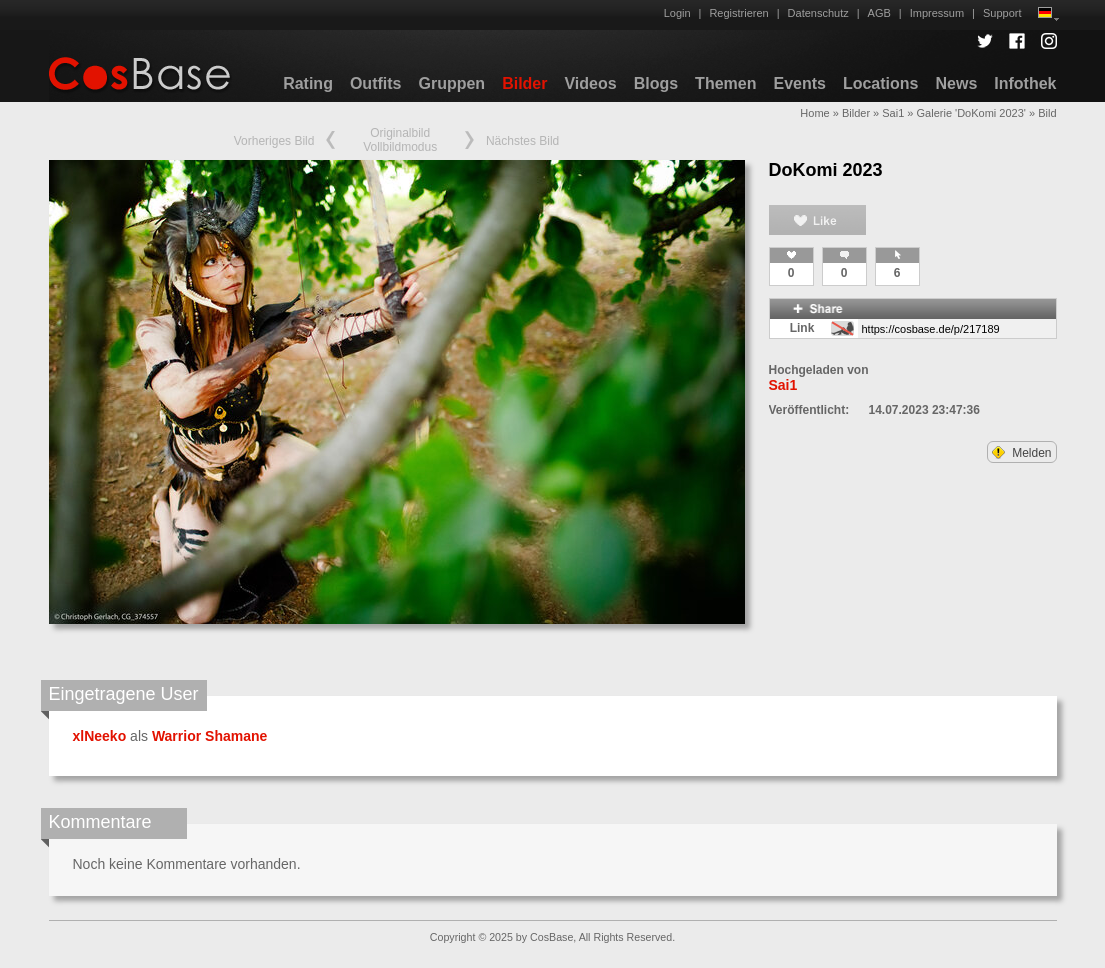 This screenshot has height=968, width=1105. I want to click on Galerie 'DoKomi 2023', so click(971, 113).